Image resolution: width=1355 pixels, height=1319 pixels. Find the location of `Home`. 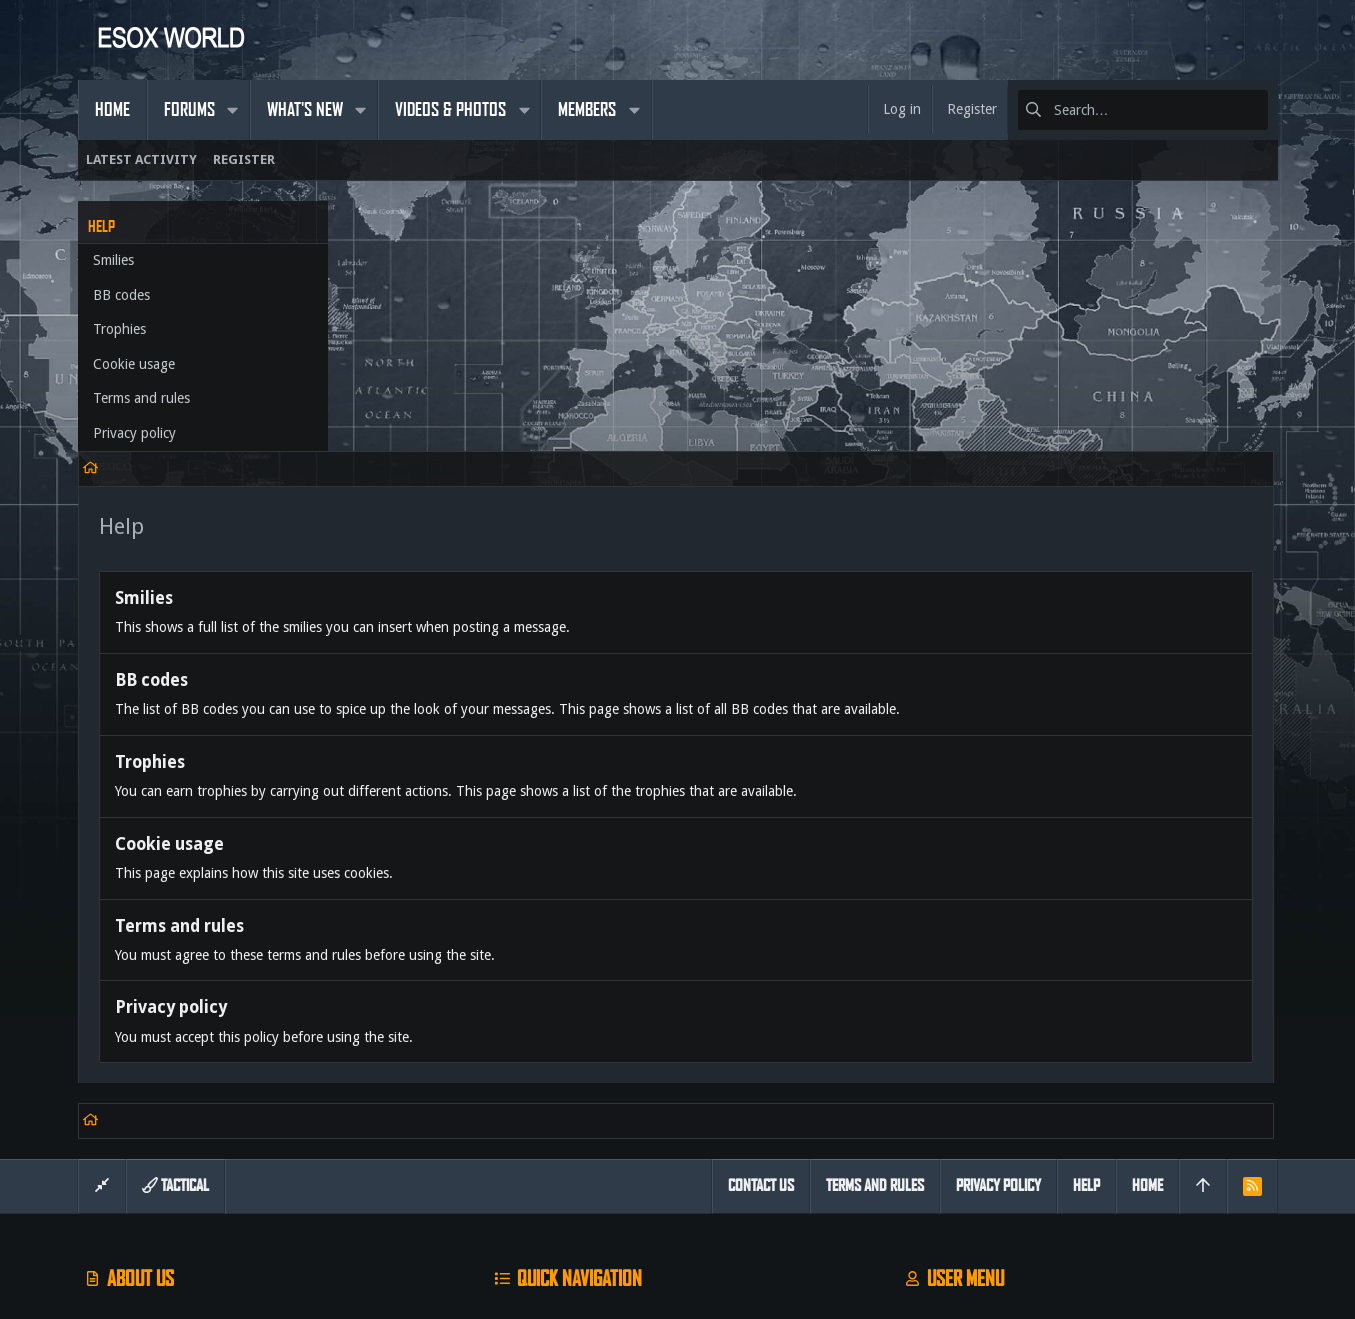

Home is located at coordinates (505, 1098).